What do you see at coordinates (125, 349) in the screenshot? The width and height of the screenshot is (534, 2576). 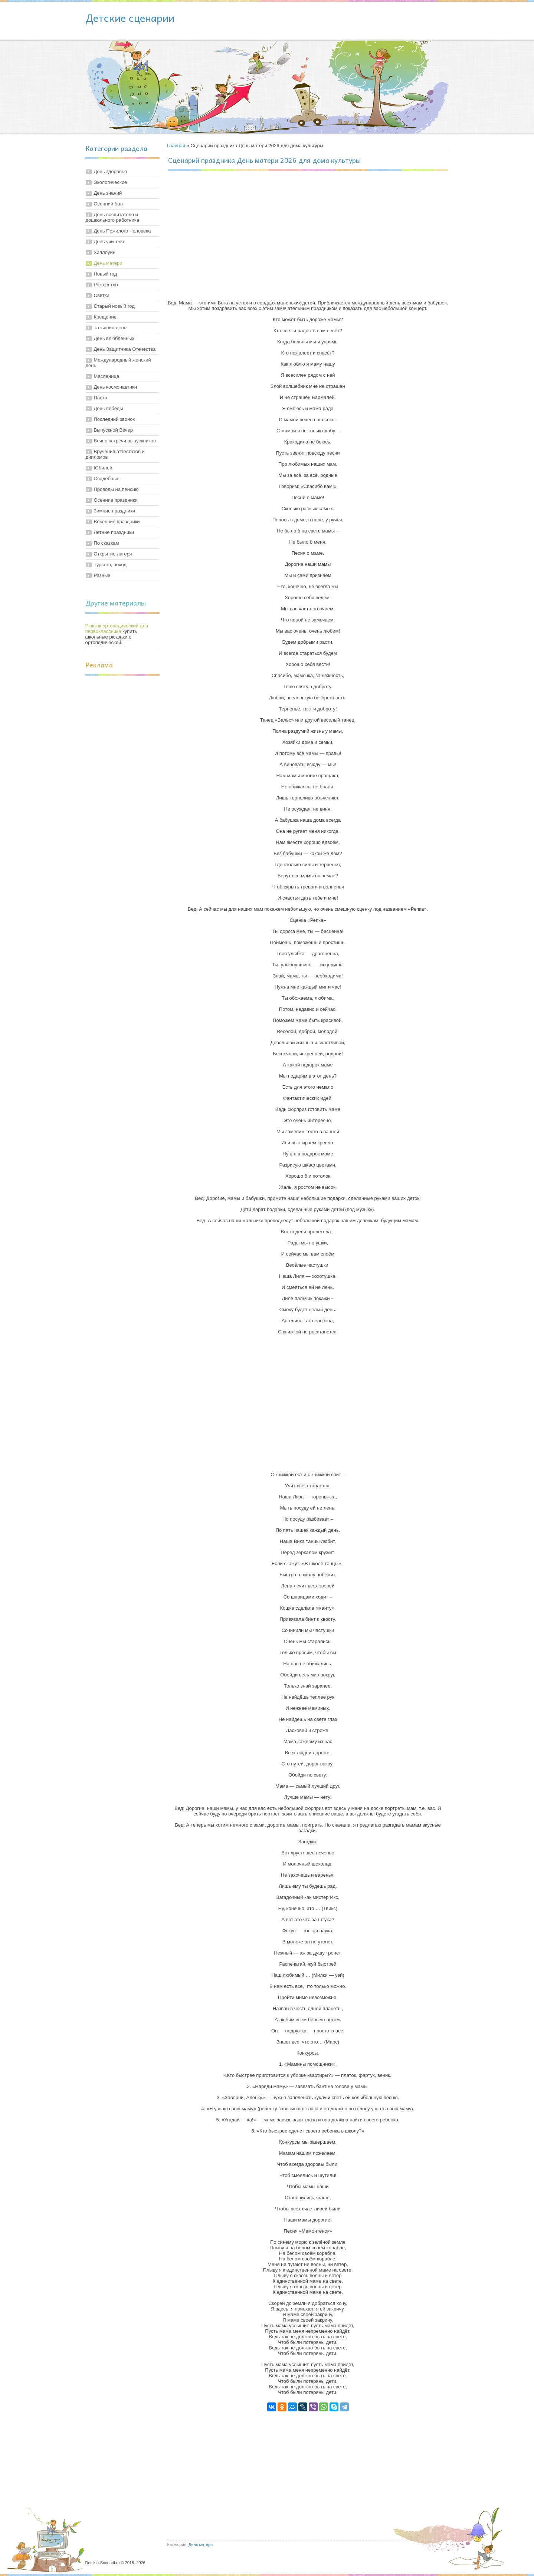 I see `День Защитника Отечества` at bounding box center [125, 349].